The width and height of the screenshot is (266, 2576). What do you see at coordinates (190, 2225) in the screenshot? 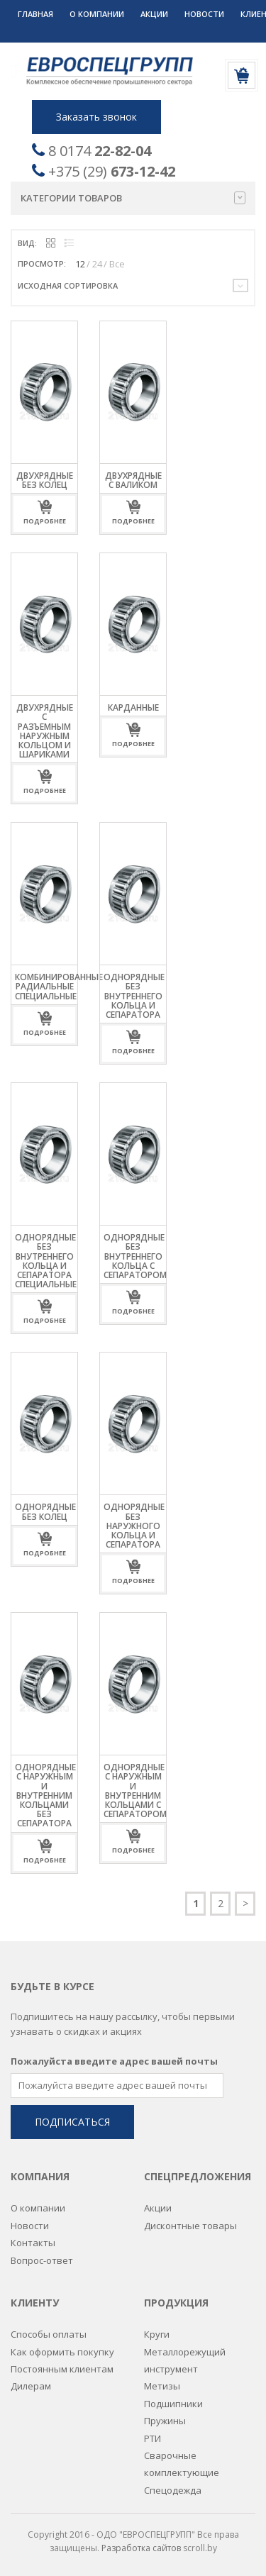
I see `Дисконтные товары` at bounding box center [190, 2225].